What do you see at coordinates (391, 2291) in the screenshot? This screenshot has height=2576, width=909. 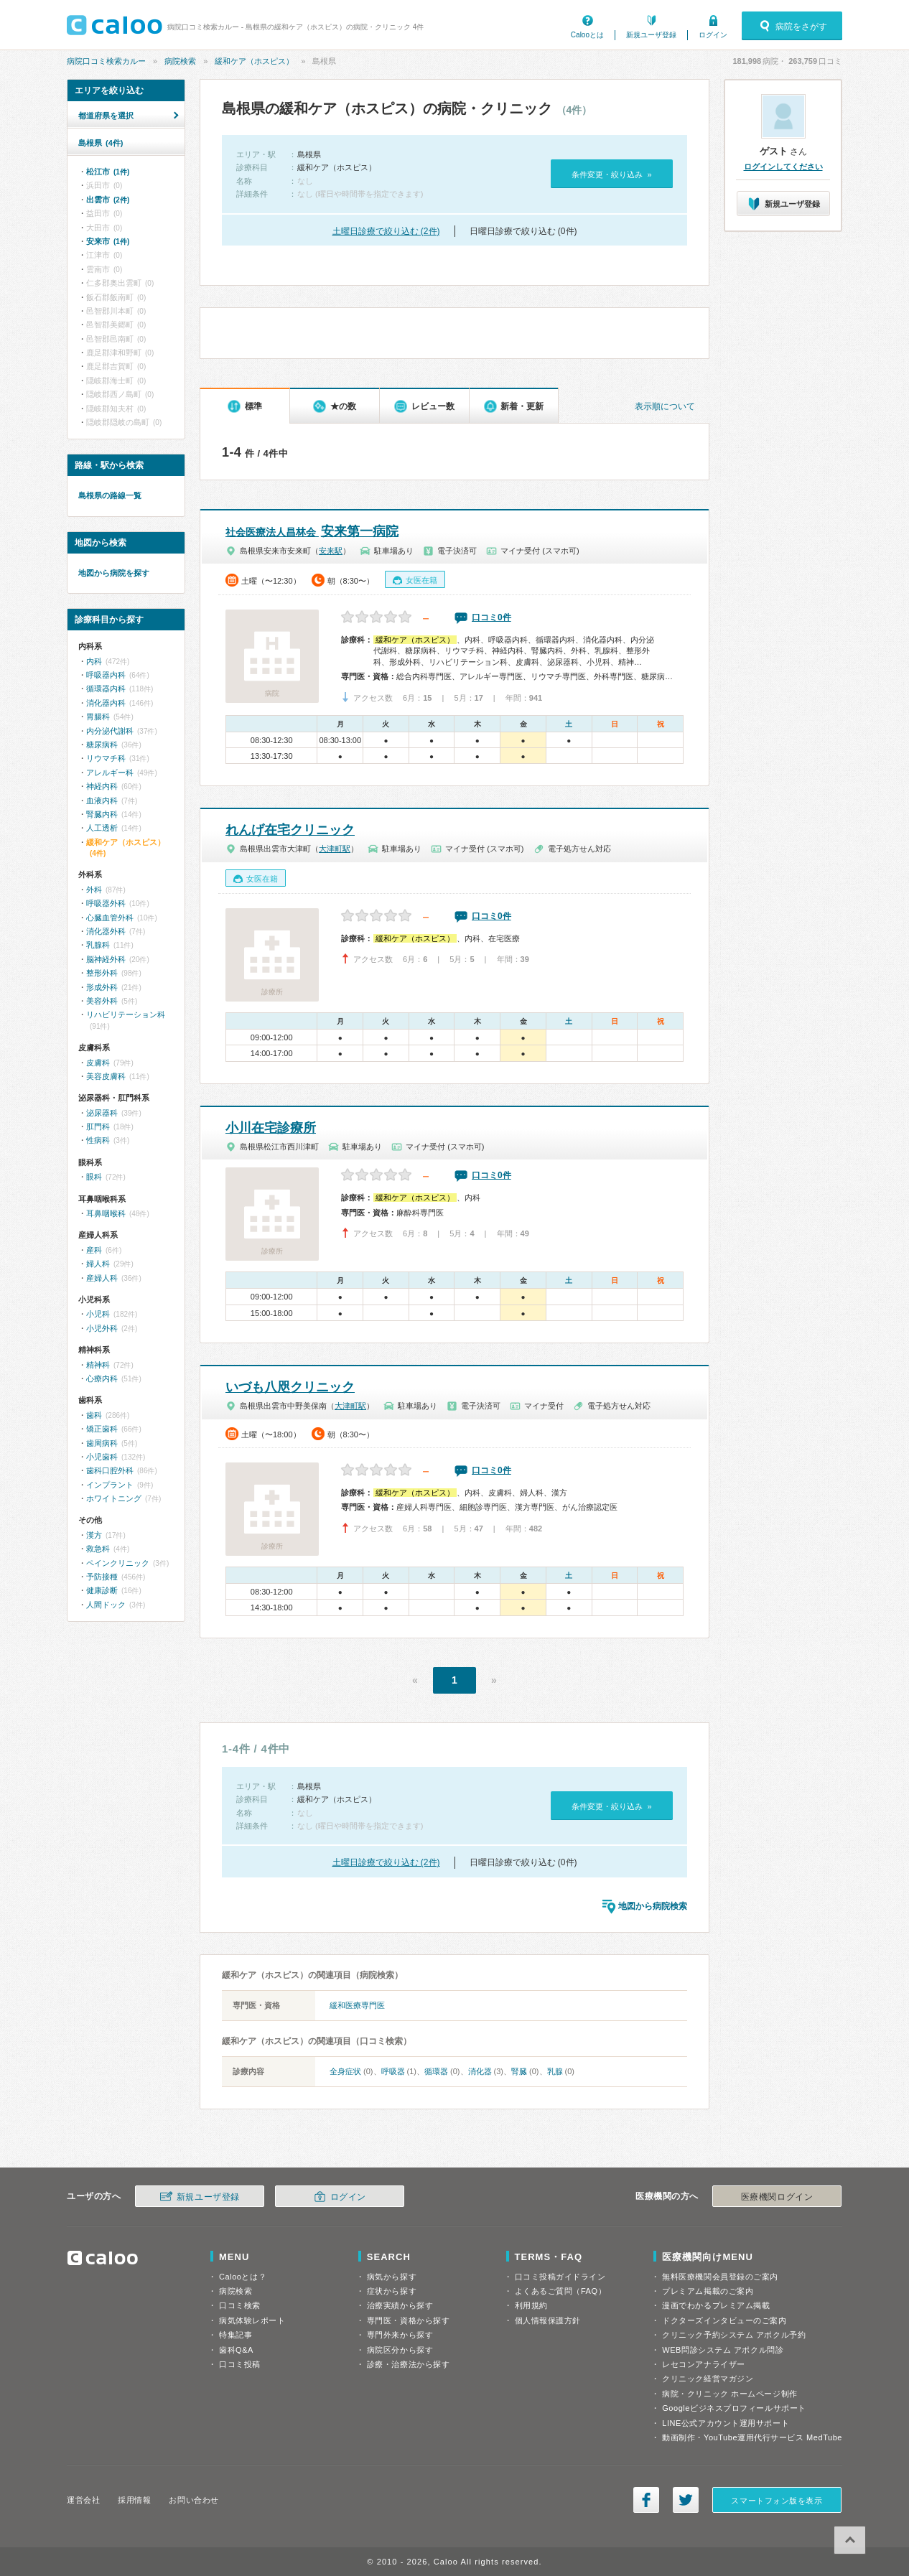 I see `症状から探す` at bounding box center [391, 2291].